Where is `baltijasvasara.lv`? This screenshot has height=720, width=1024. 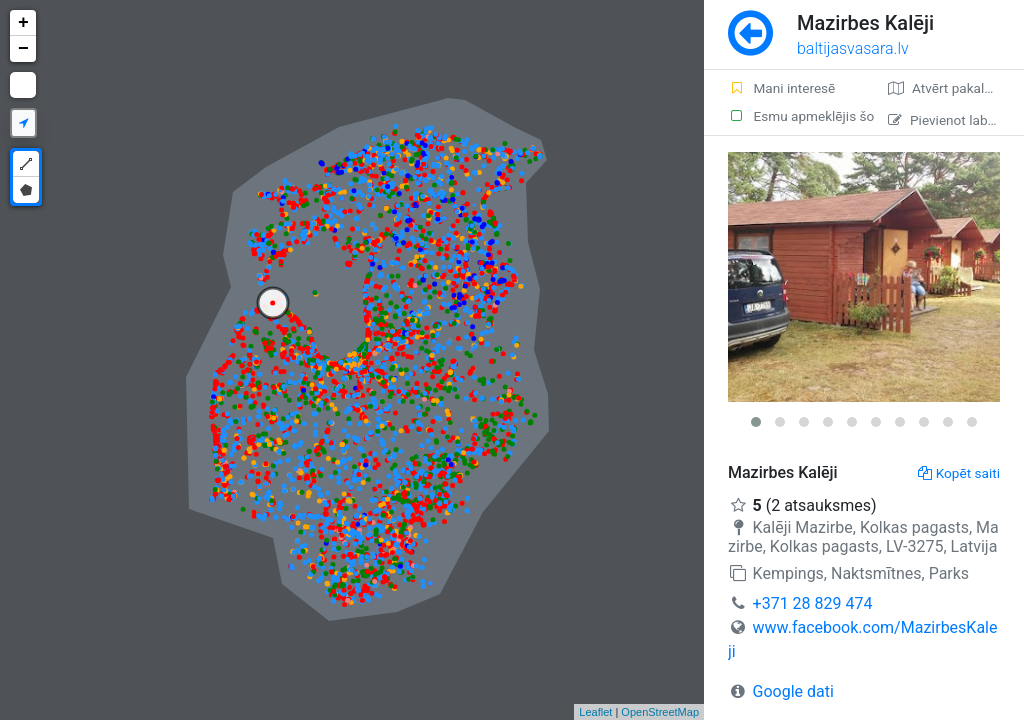 baltijasvasara.lv is located at coordinates (853, 48).